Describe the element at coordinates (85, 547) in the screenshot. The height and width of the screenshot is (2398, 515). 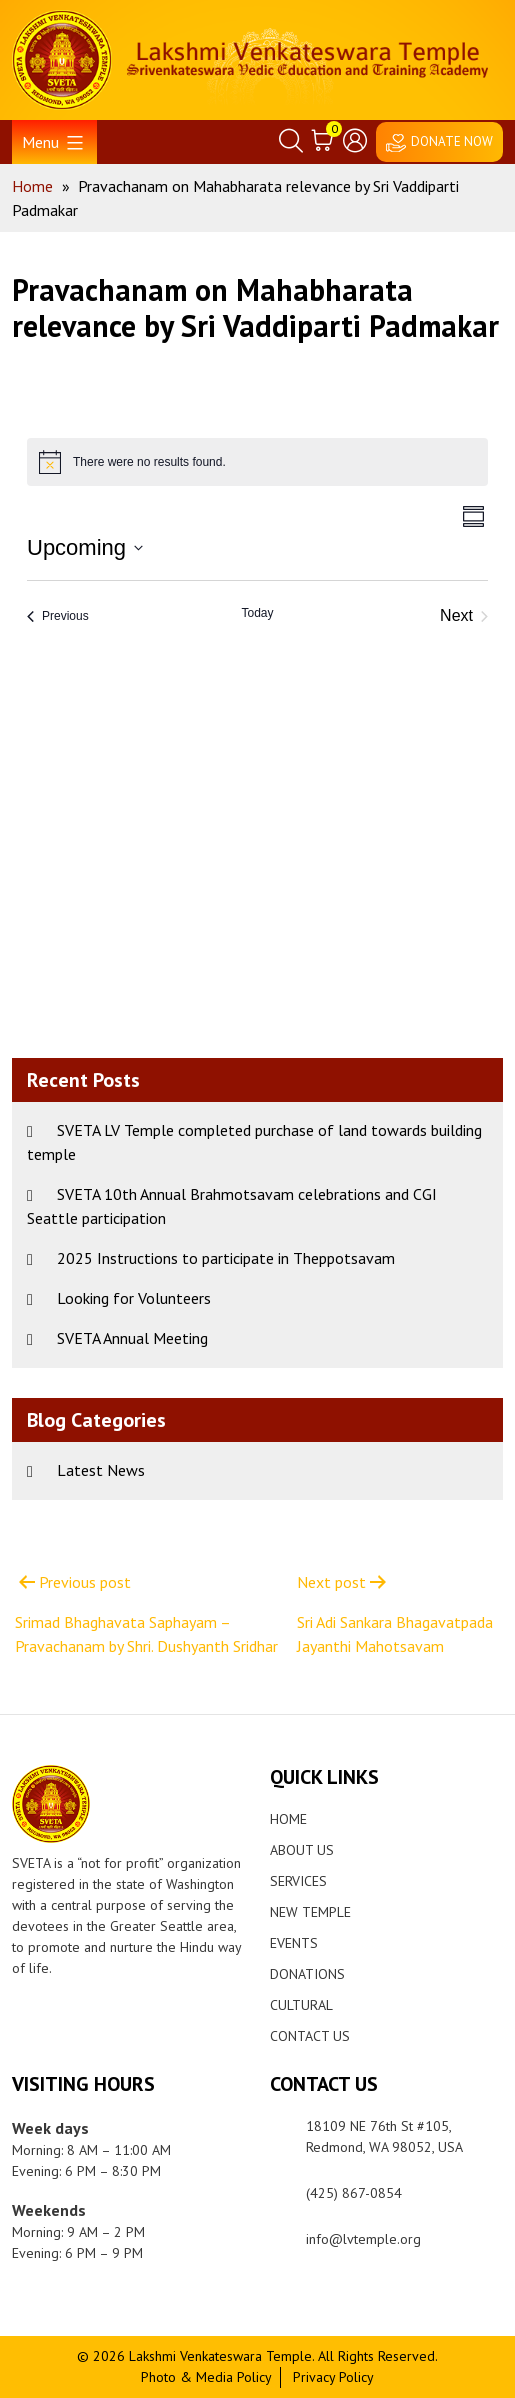
I see `[Click to toggle datepicker]` at that location.